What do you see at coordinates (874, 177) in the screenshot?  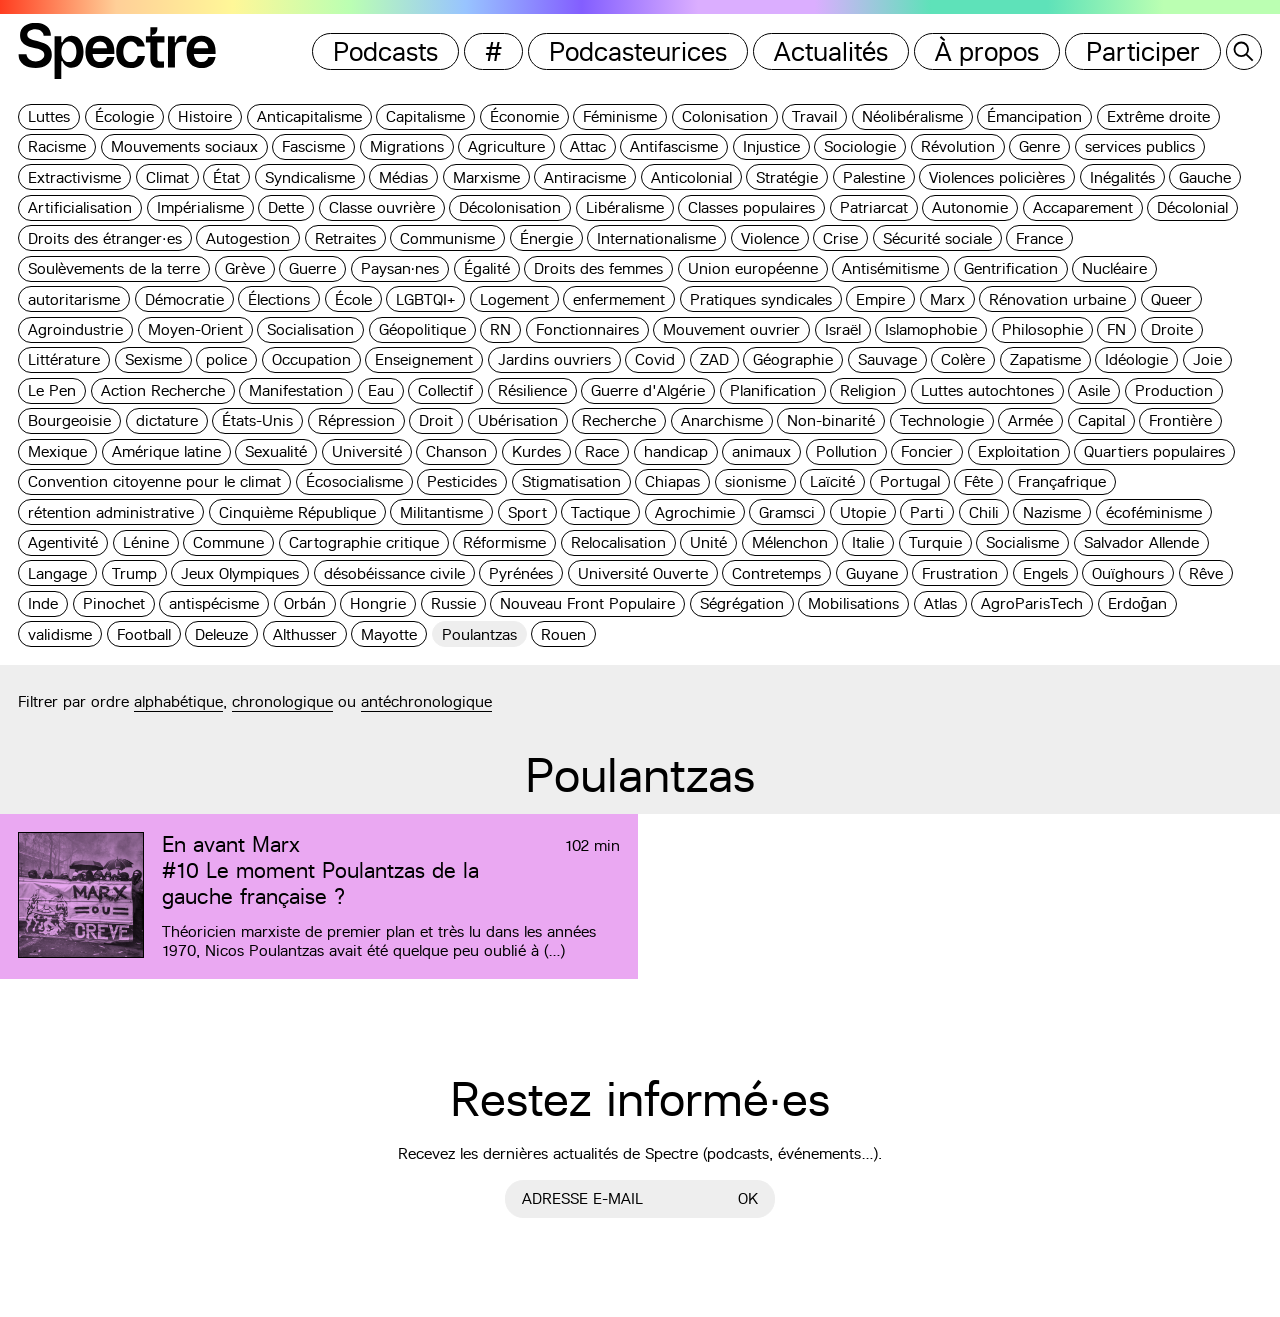 I see `Palestine` at bounding box center [874, 177].